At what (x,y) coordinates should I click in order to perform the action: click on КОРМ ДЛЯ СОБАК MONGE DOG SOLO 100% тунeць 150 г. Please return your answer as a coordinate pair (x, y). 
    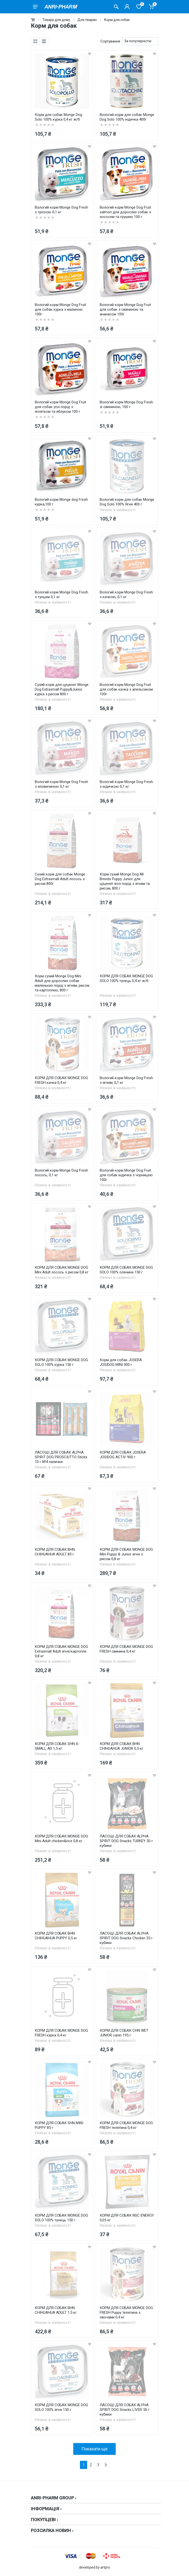
    Looking at the image, I should click on (61, 2217).